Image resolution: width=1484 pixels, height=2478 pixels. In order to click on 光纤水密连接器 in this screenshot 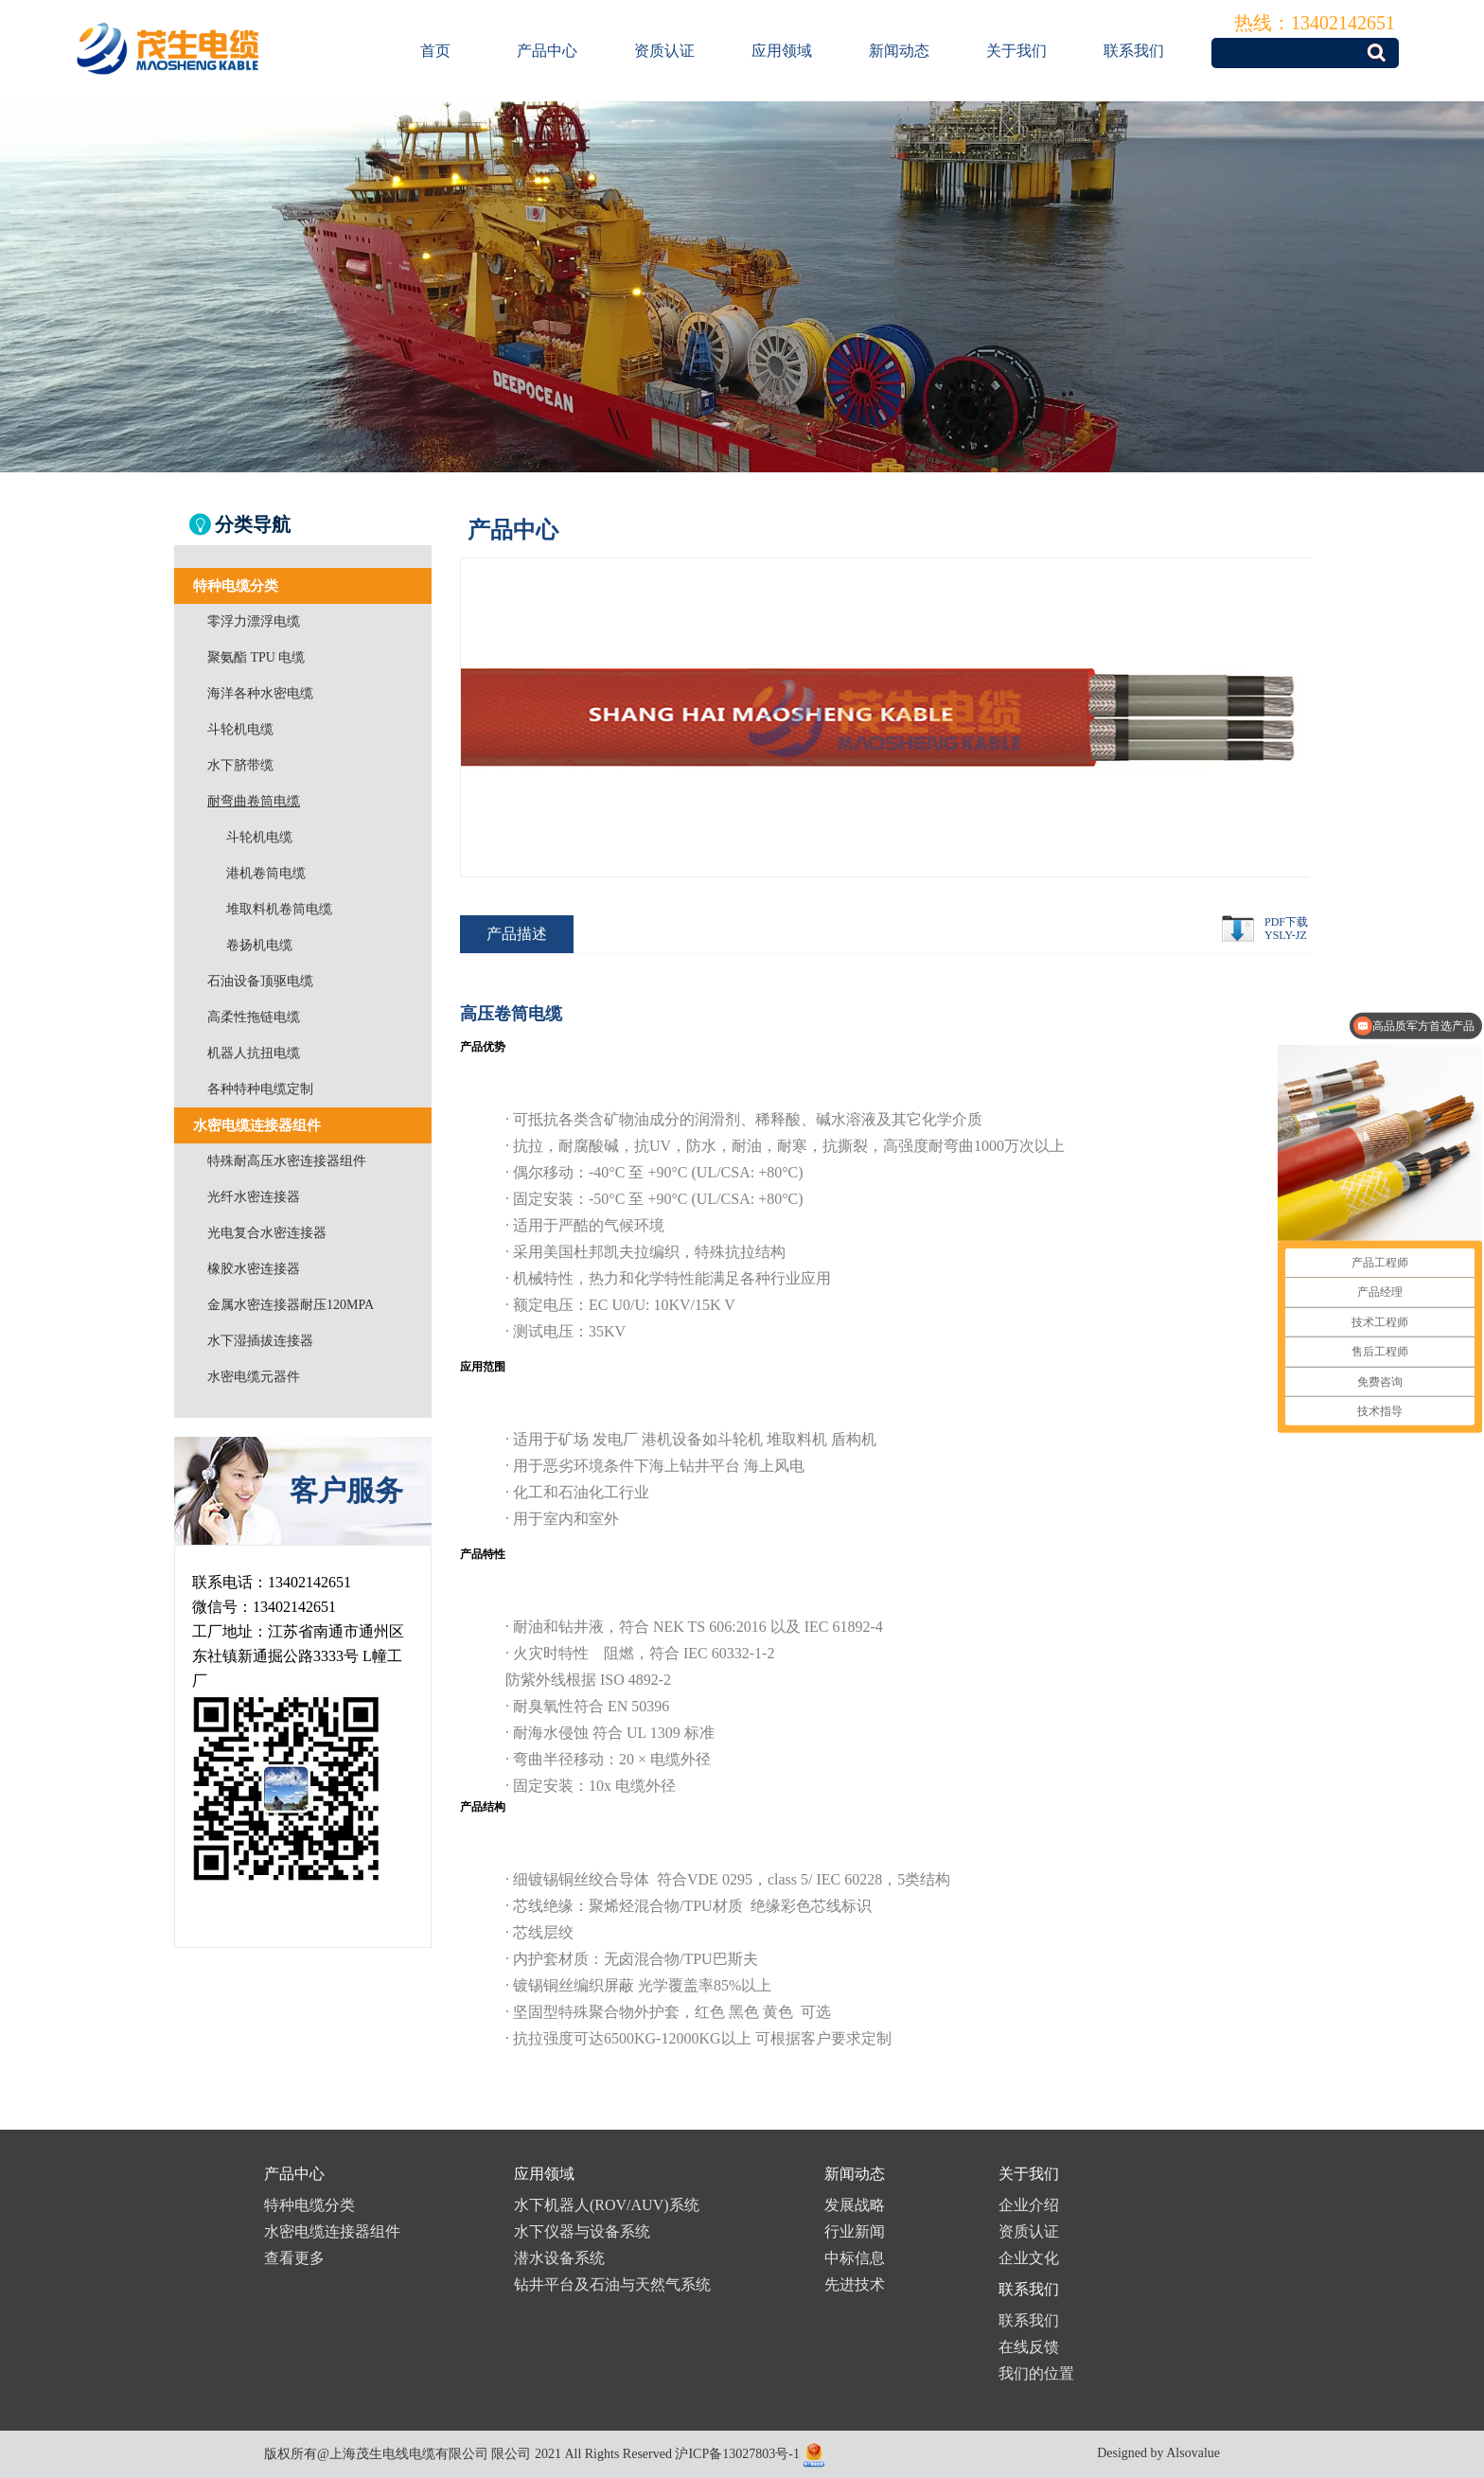, I will do `click(253, 1197)`.